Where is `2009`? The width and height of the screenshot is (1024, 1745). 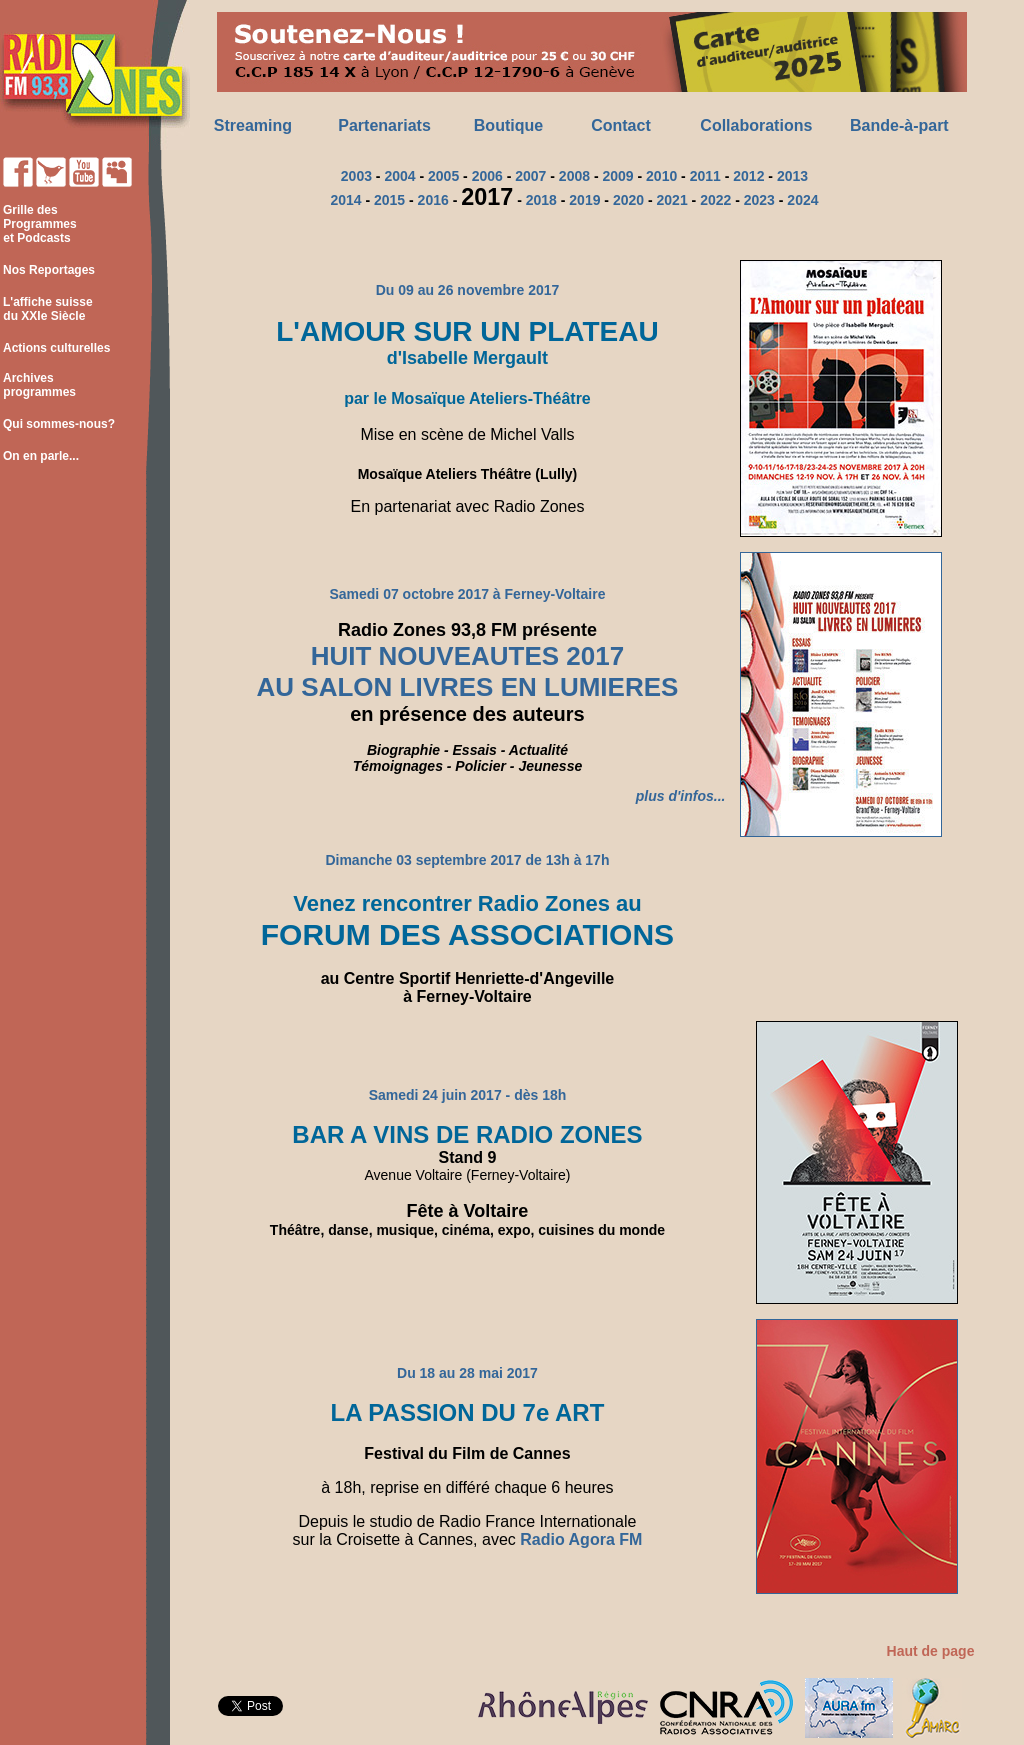
2009 is located at coordinates (617, 176).